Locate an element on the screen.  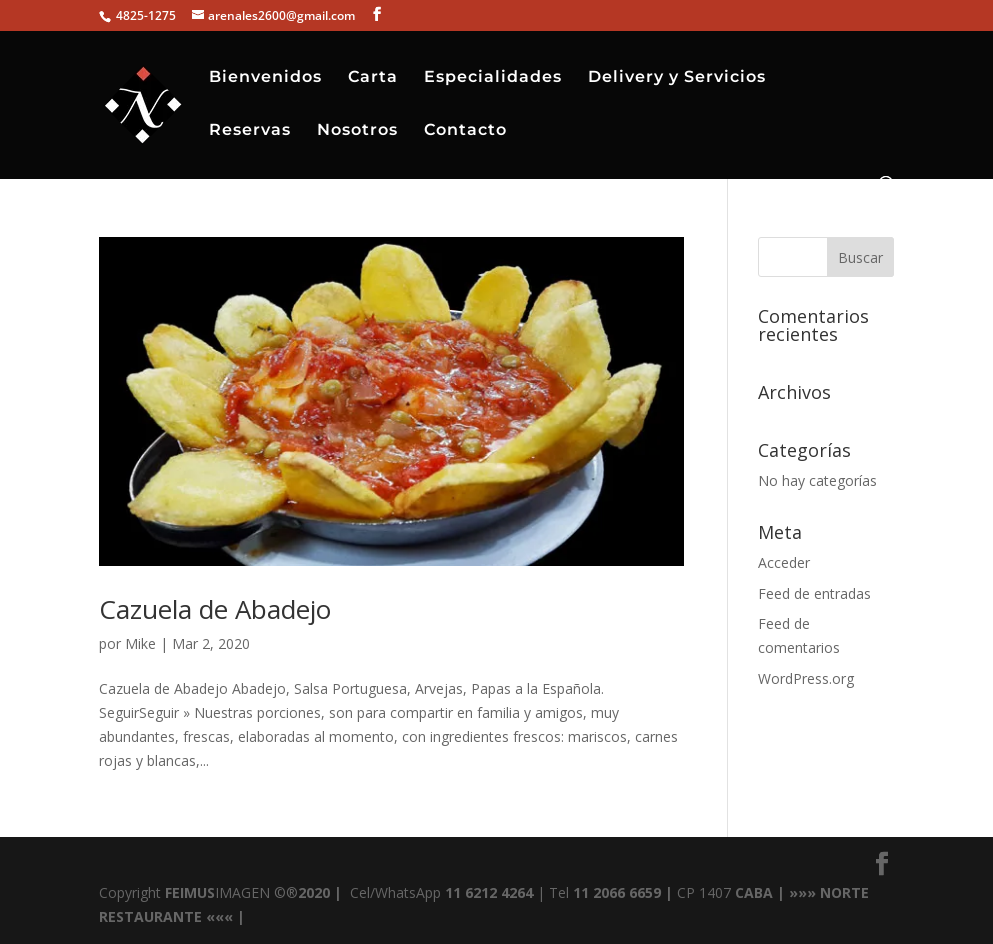
Bienvenidos is located at coordinates (265, 78).